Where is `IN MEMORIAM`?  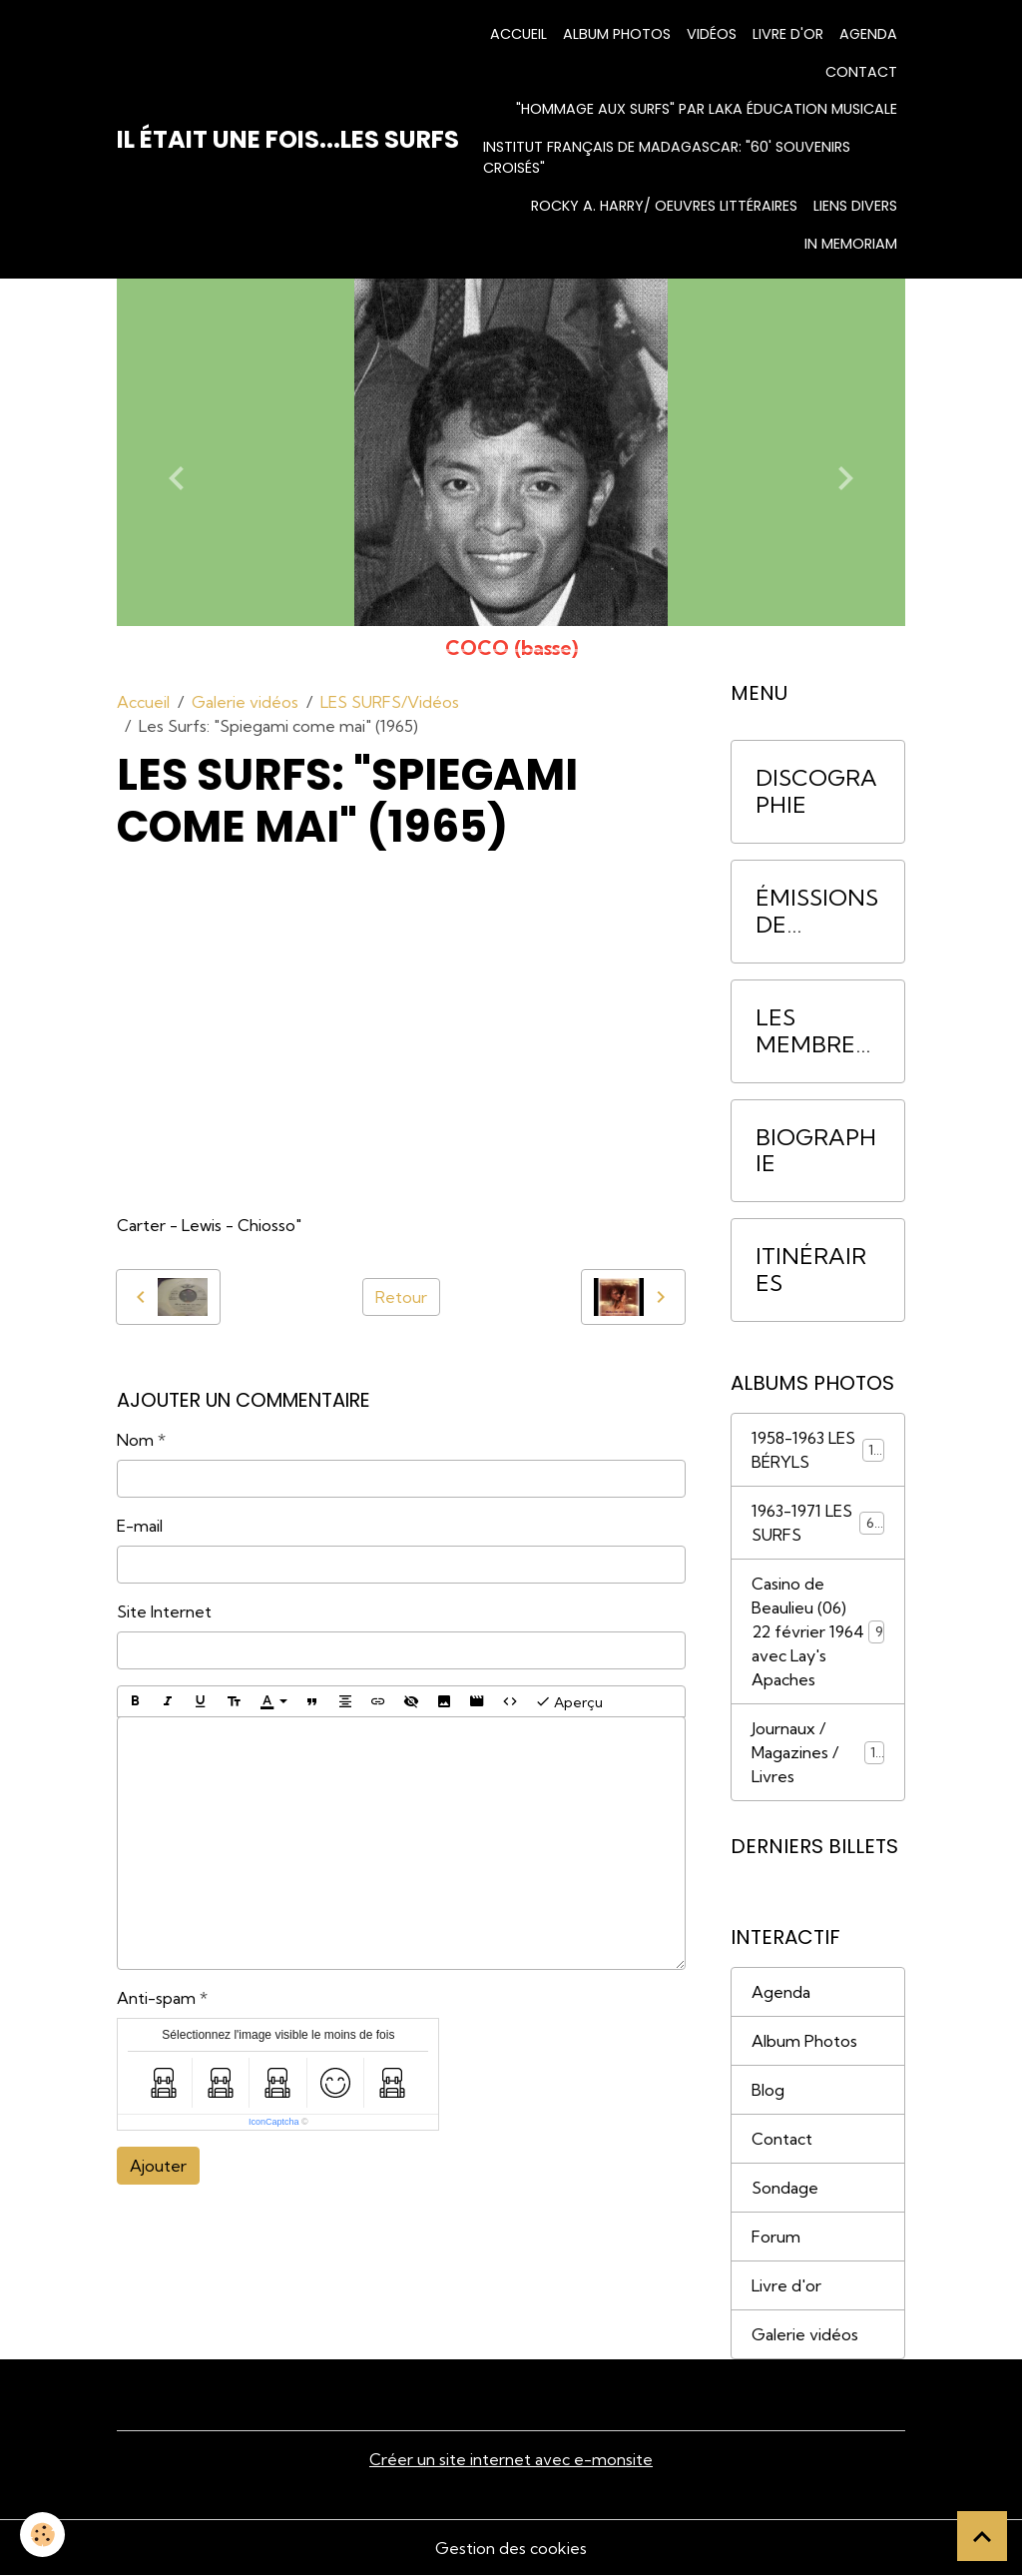 IN MEMORIAM is located at coordinates (850, 244).